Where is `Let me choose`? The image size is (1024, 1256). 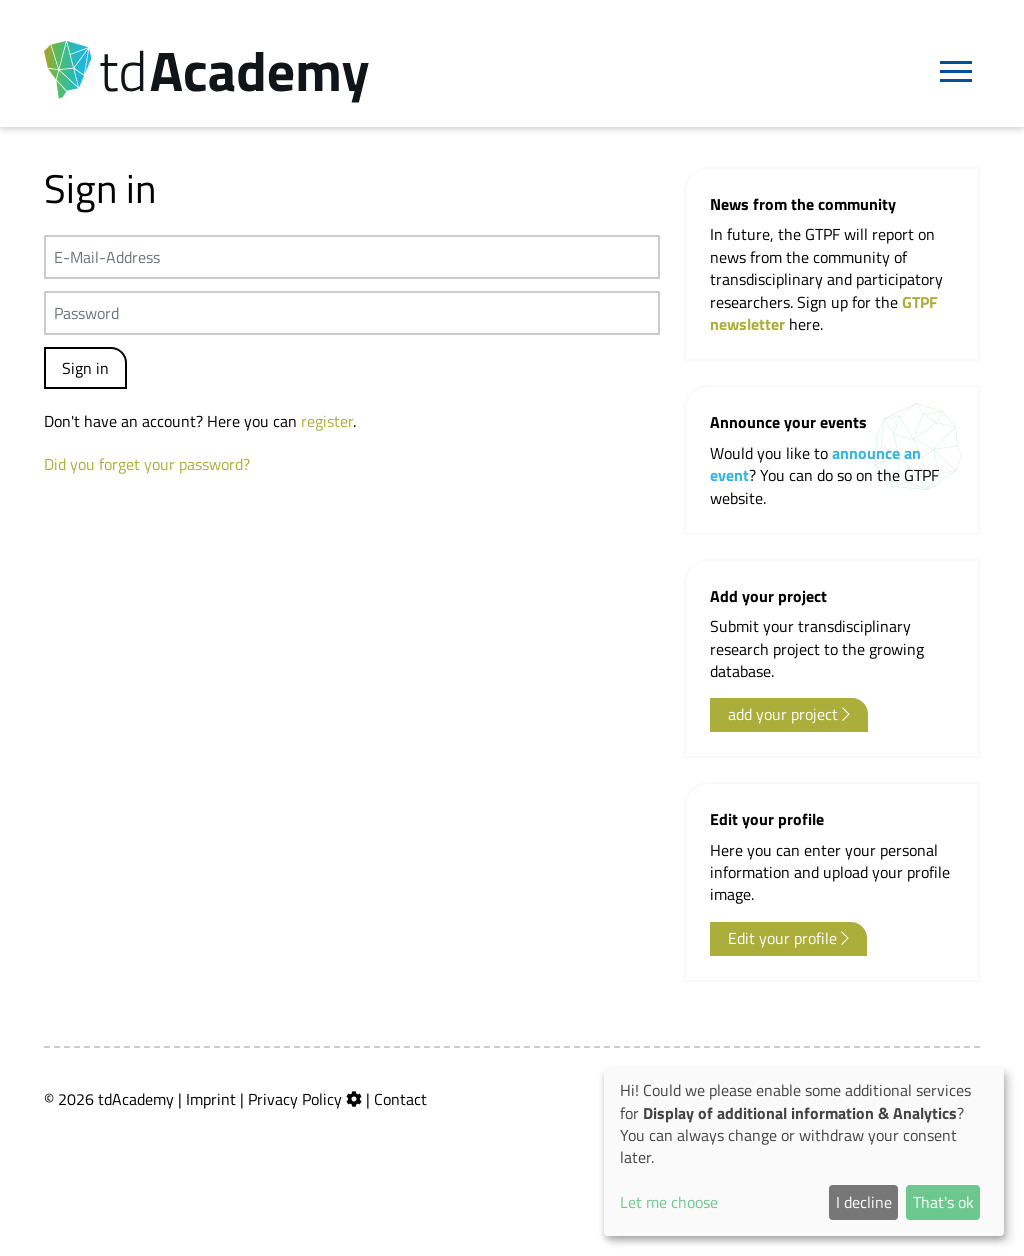
Let me choose is located at coordinates (669, 1202).